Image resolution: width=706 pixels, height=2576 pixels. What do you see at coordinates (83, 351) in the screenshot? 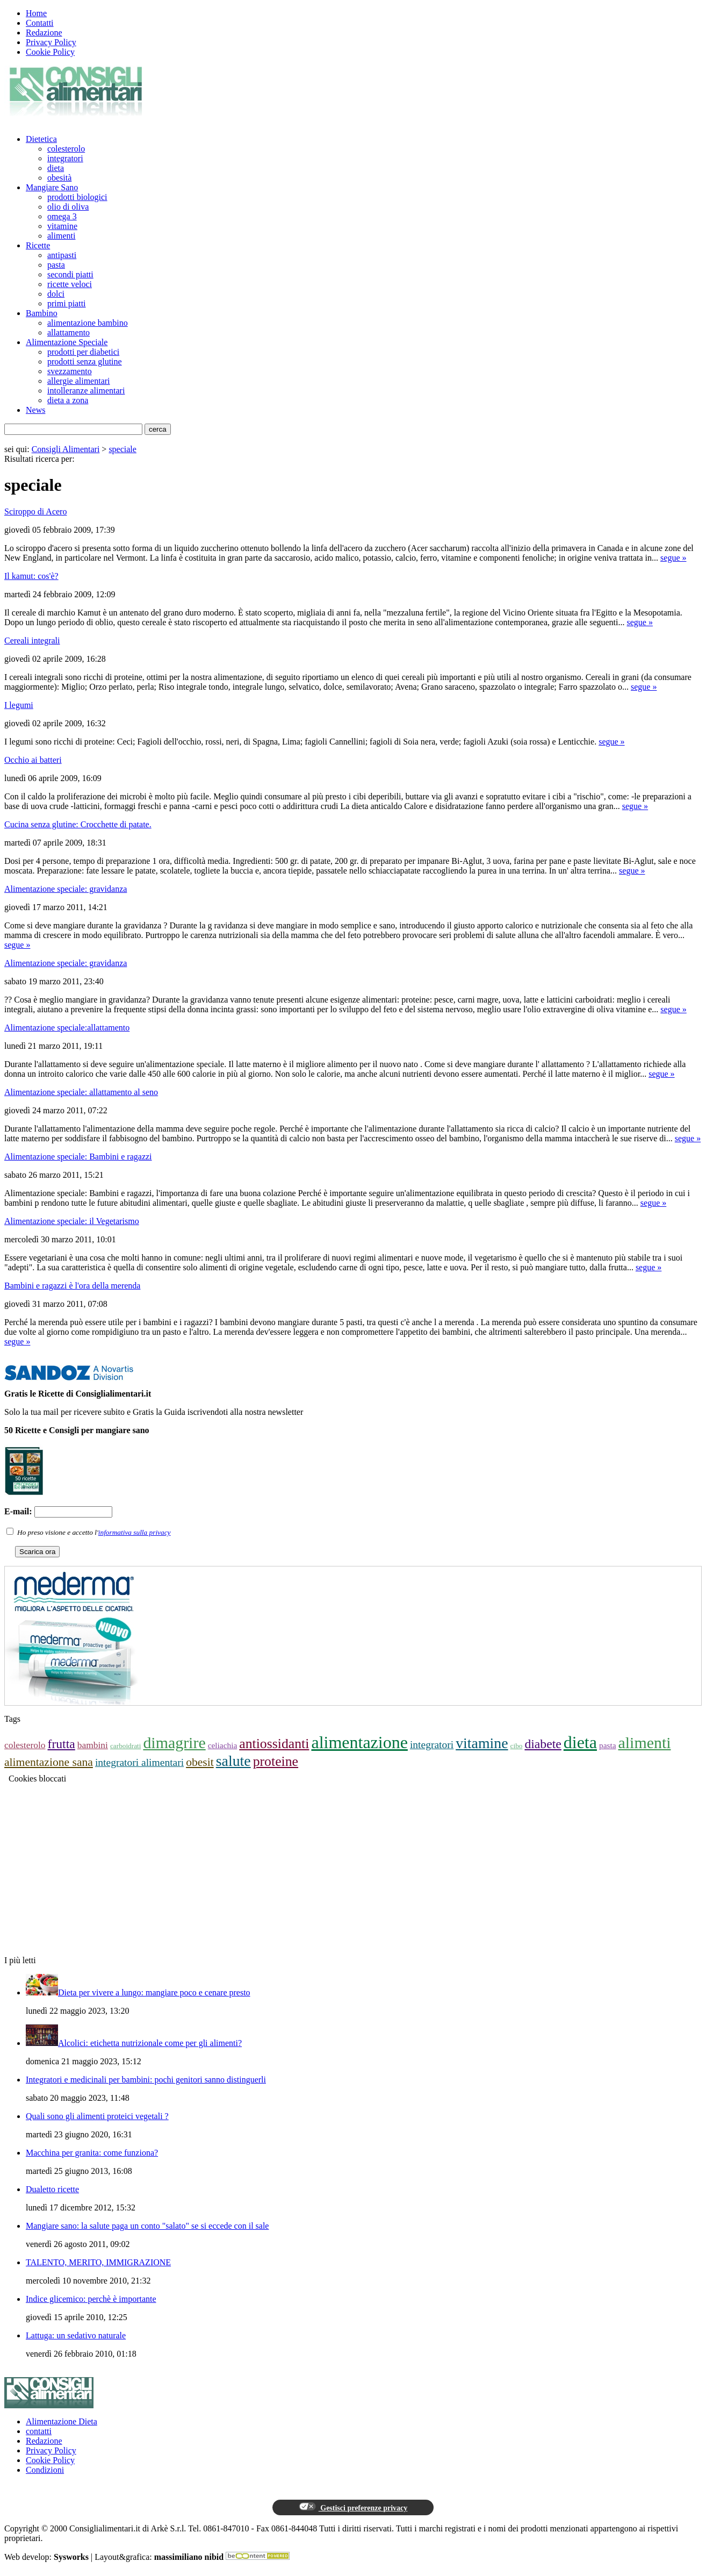
I see `prodotti per diabetici` at bounding box center [83, 351].